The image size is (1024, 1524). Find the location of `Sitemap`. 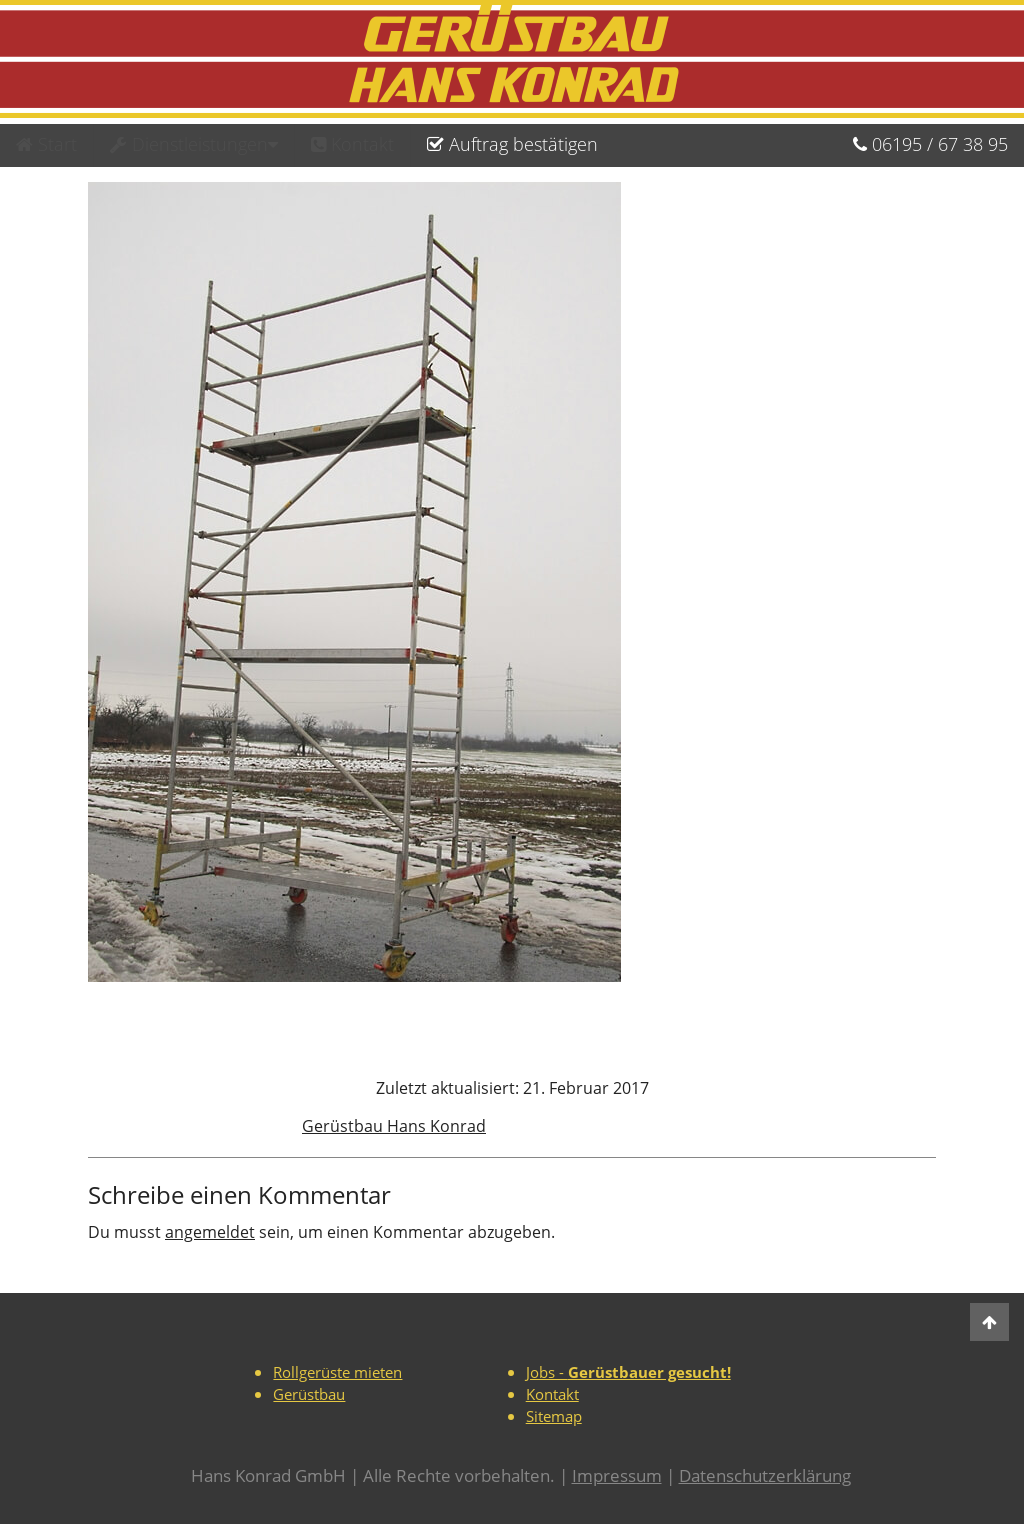

Sitemap is located at coordinates (554, 1416).